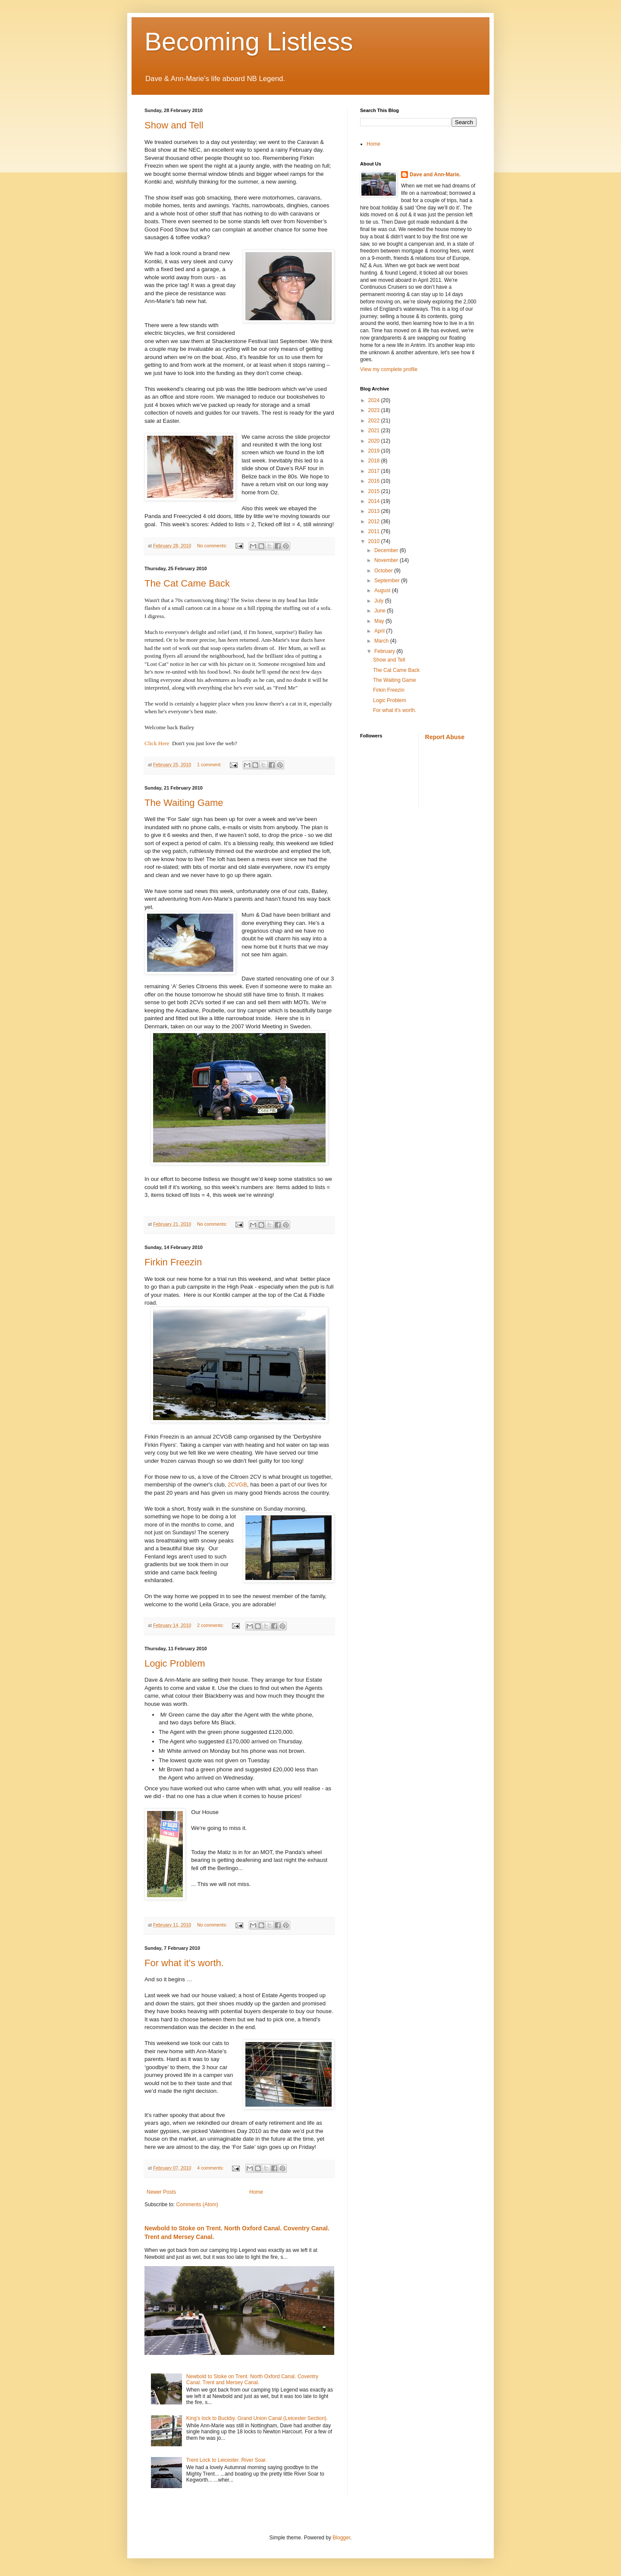 This screenshot has width=621, height=2576. I want to click on 2018, so click(374, 461).